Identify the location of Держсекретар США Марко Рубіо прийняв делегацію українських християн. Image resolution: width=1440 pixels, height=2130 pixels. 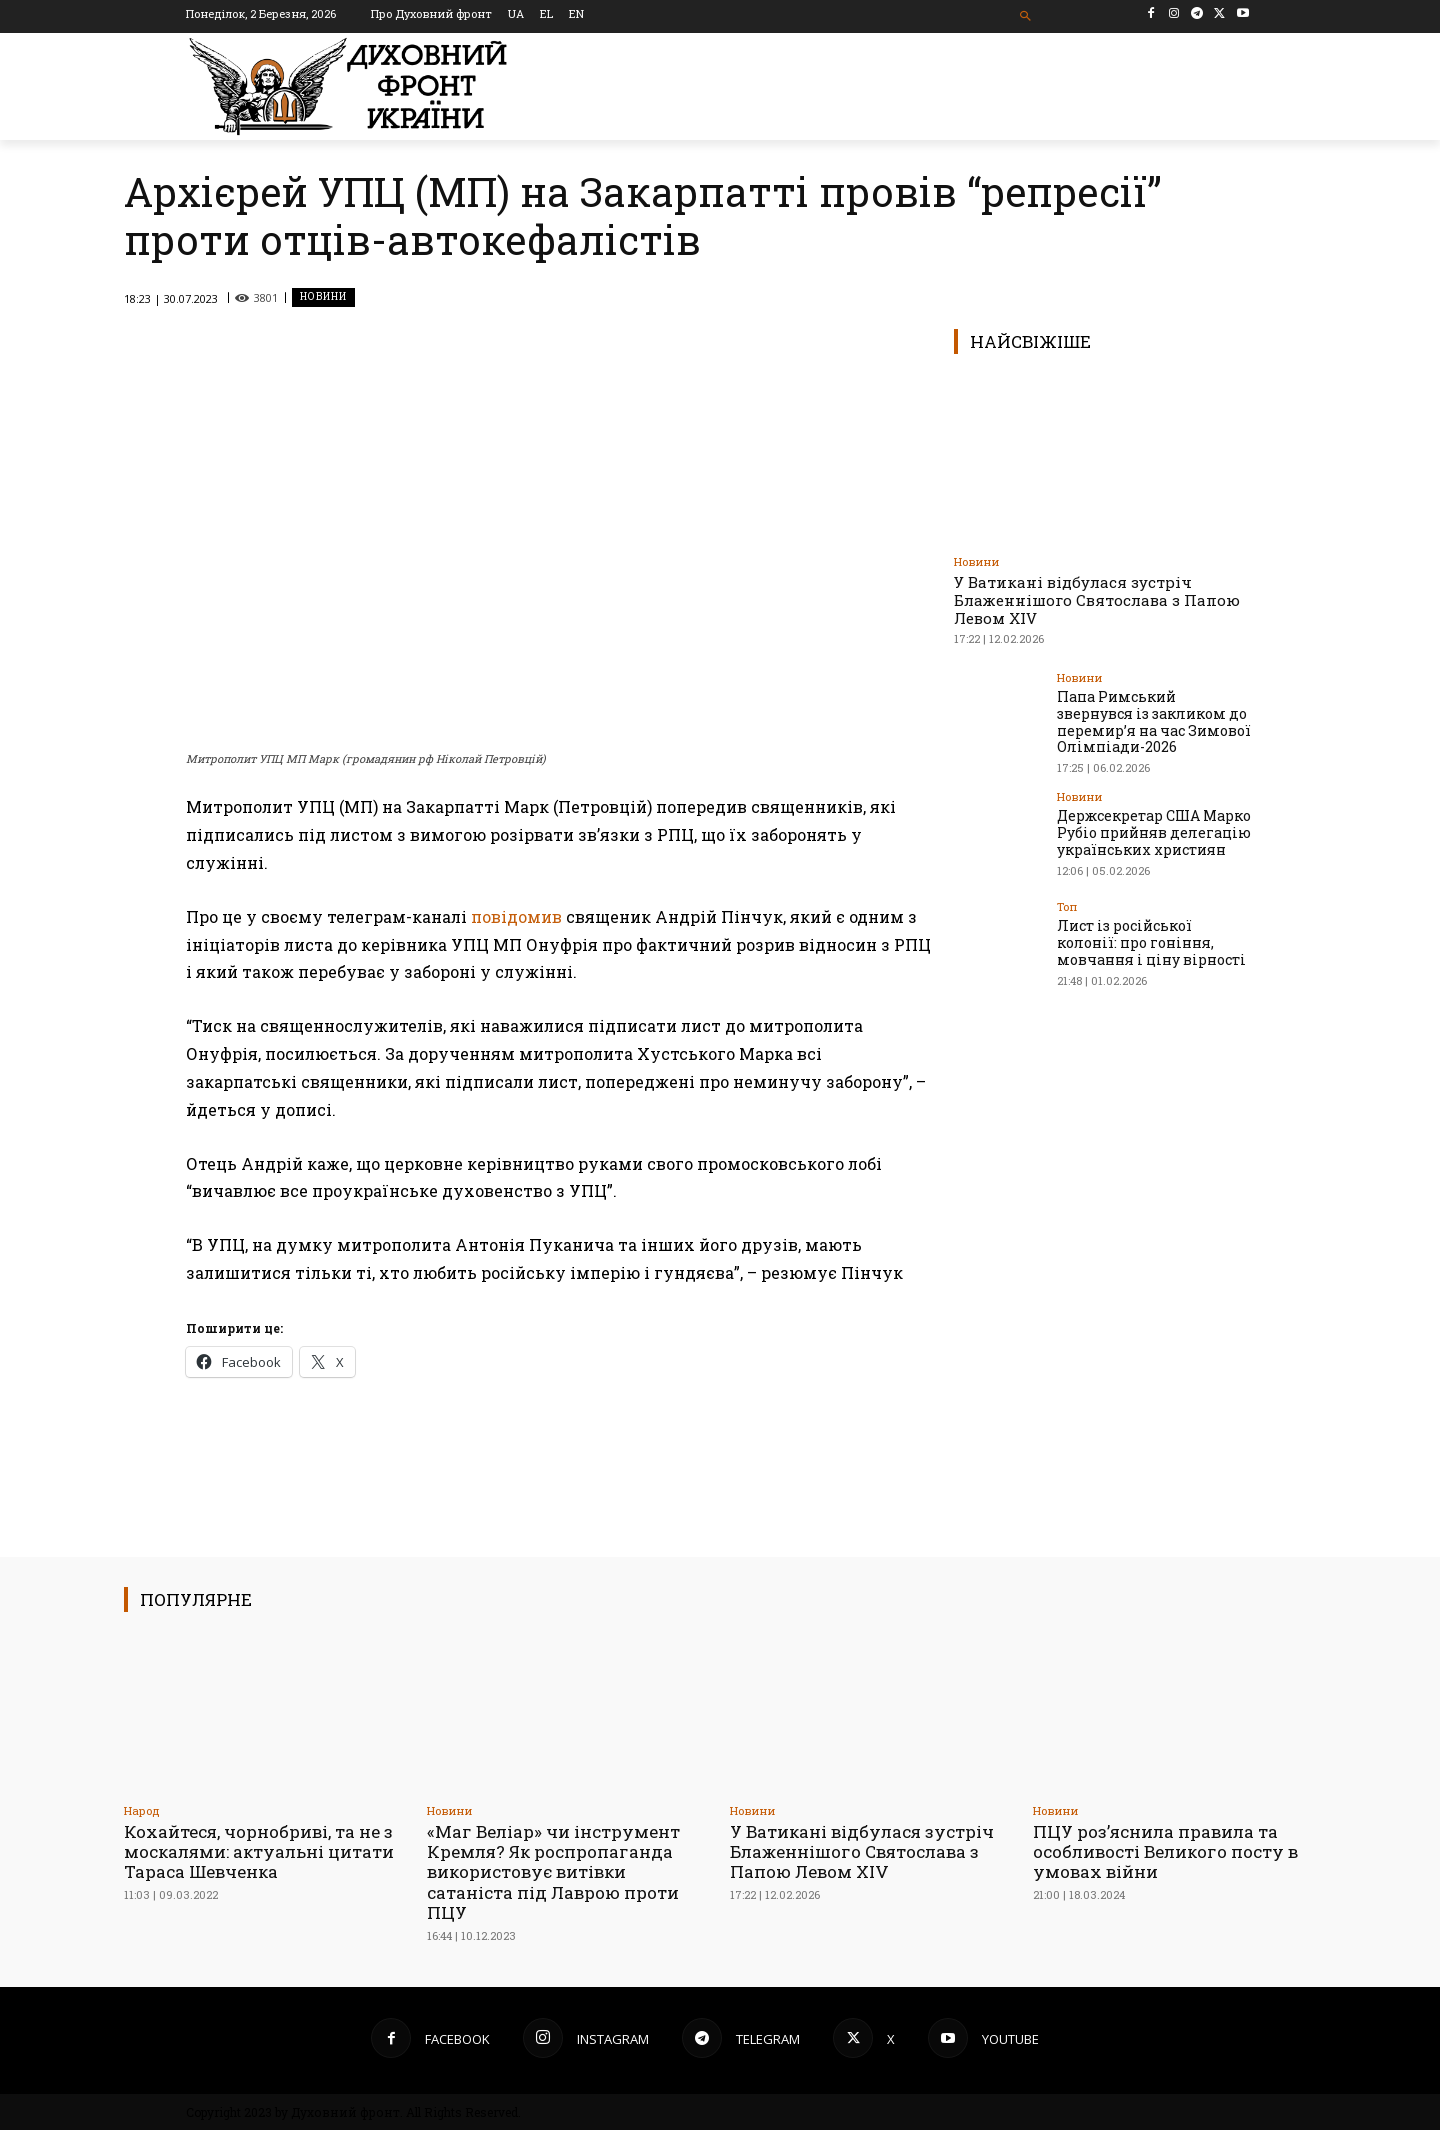
(1154, 832).